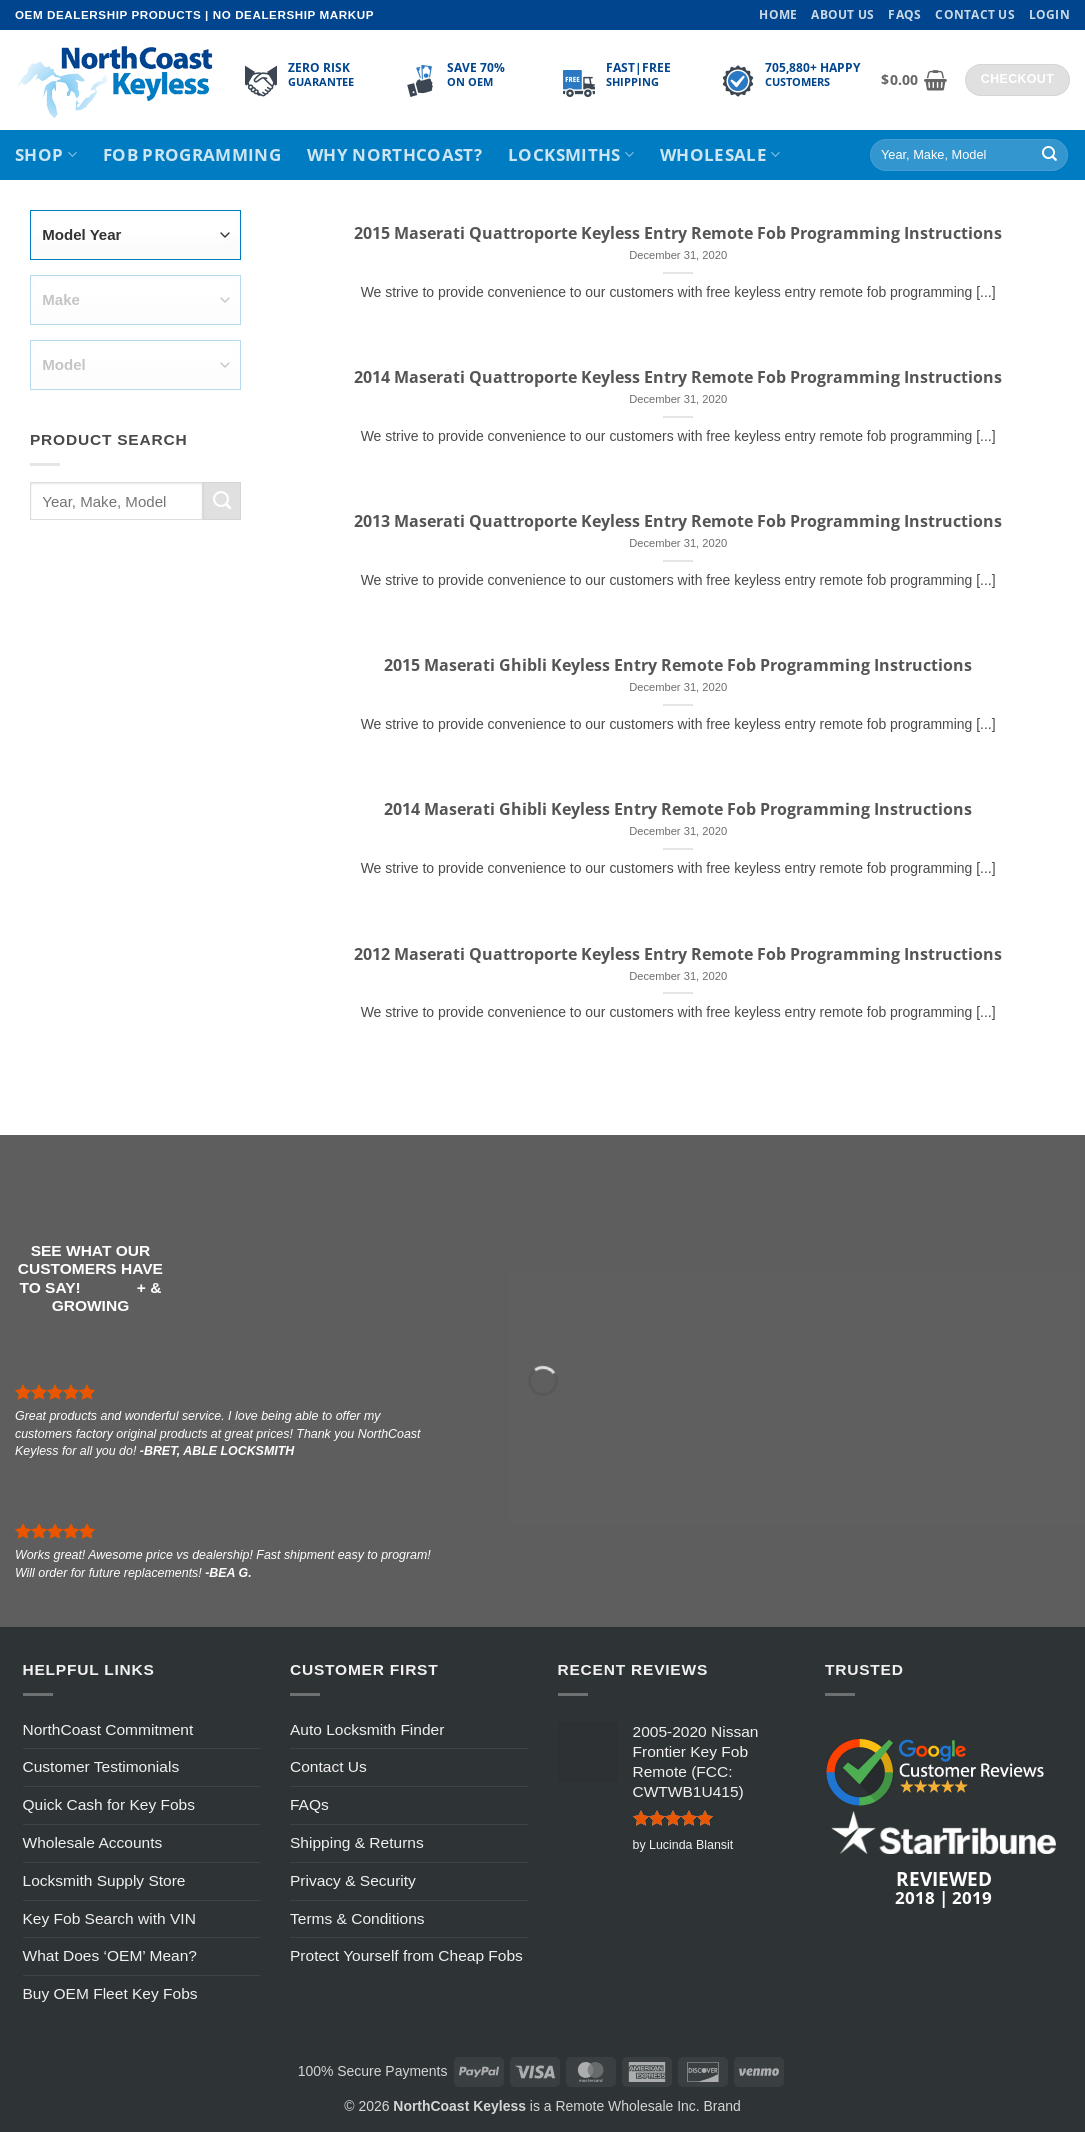 The height and width of the screenshot is (2132, 1085). I want to click on Protect Yourself from Cheap Fobs, so click(406, 1955).